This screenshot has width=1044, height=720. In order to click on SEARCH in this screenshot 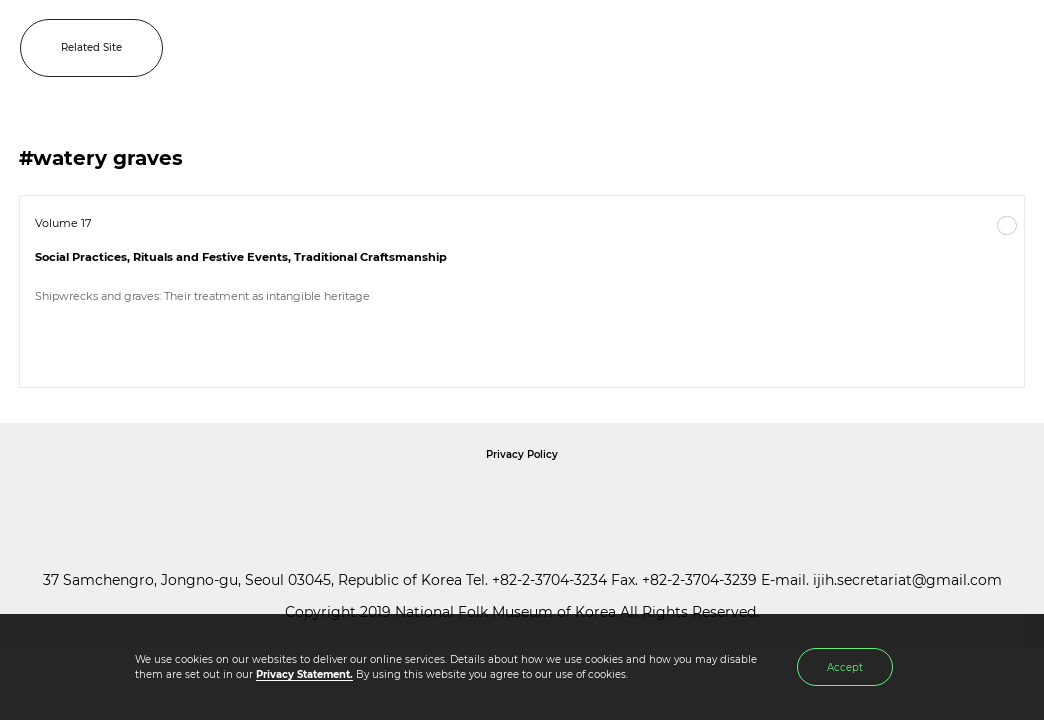, I will do `click(963, 48)`.